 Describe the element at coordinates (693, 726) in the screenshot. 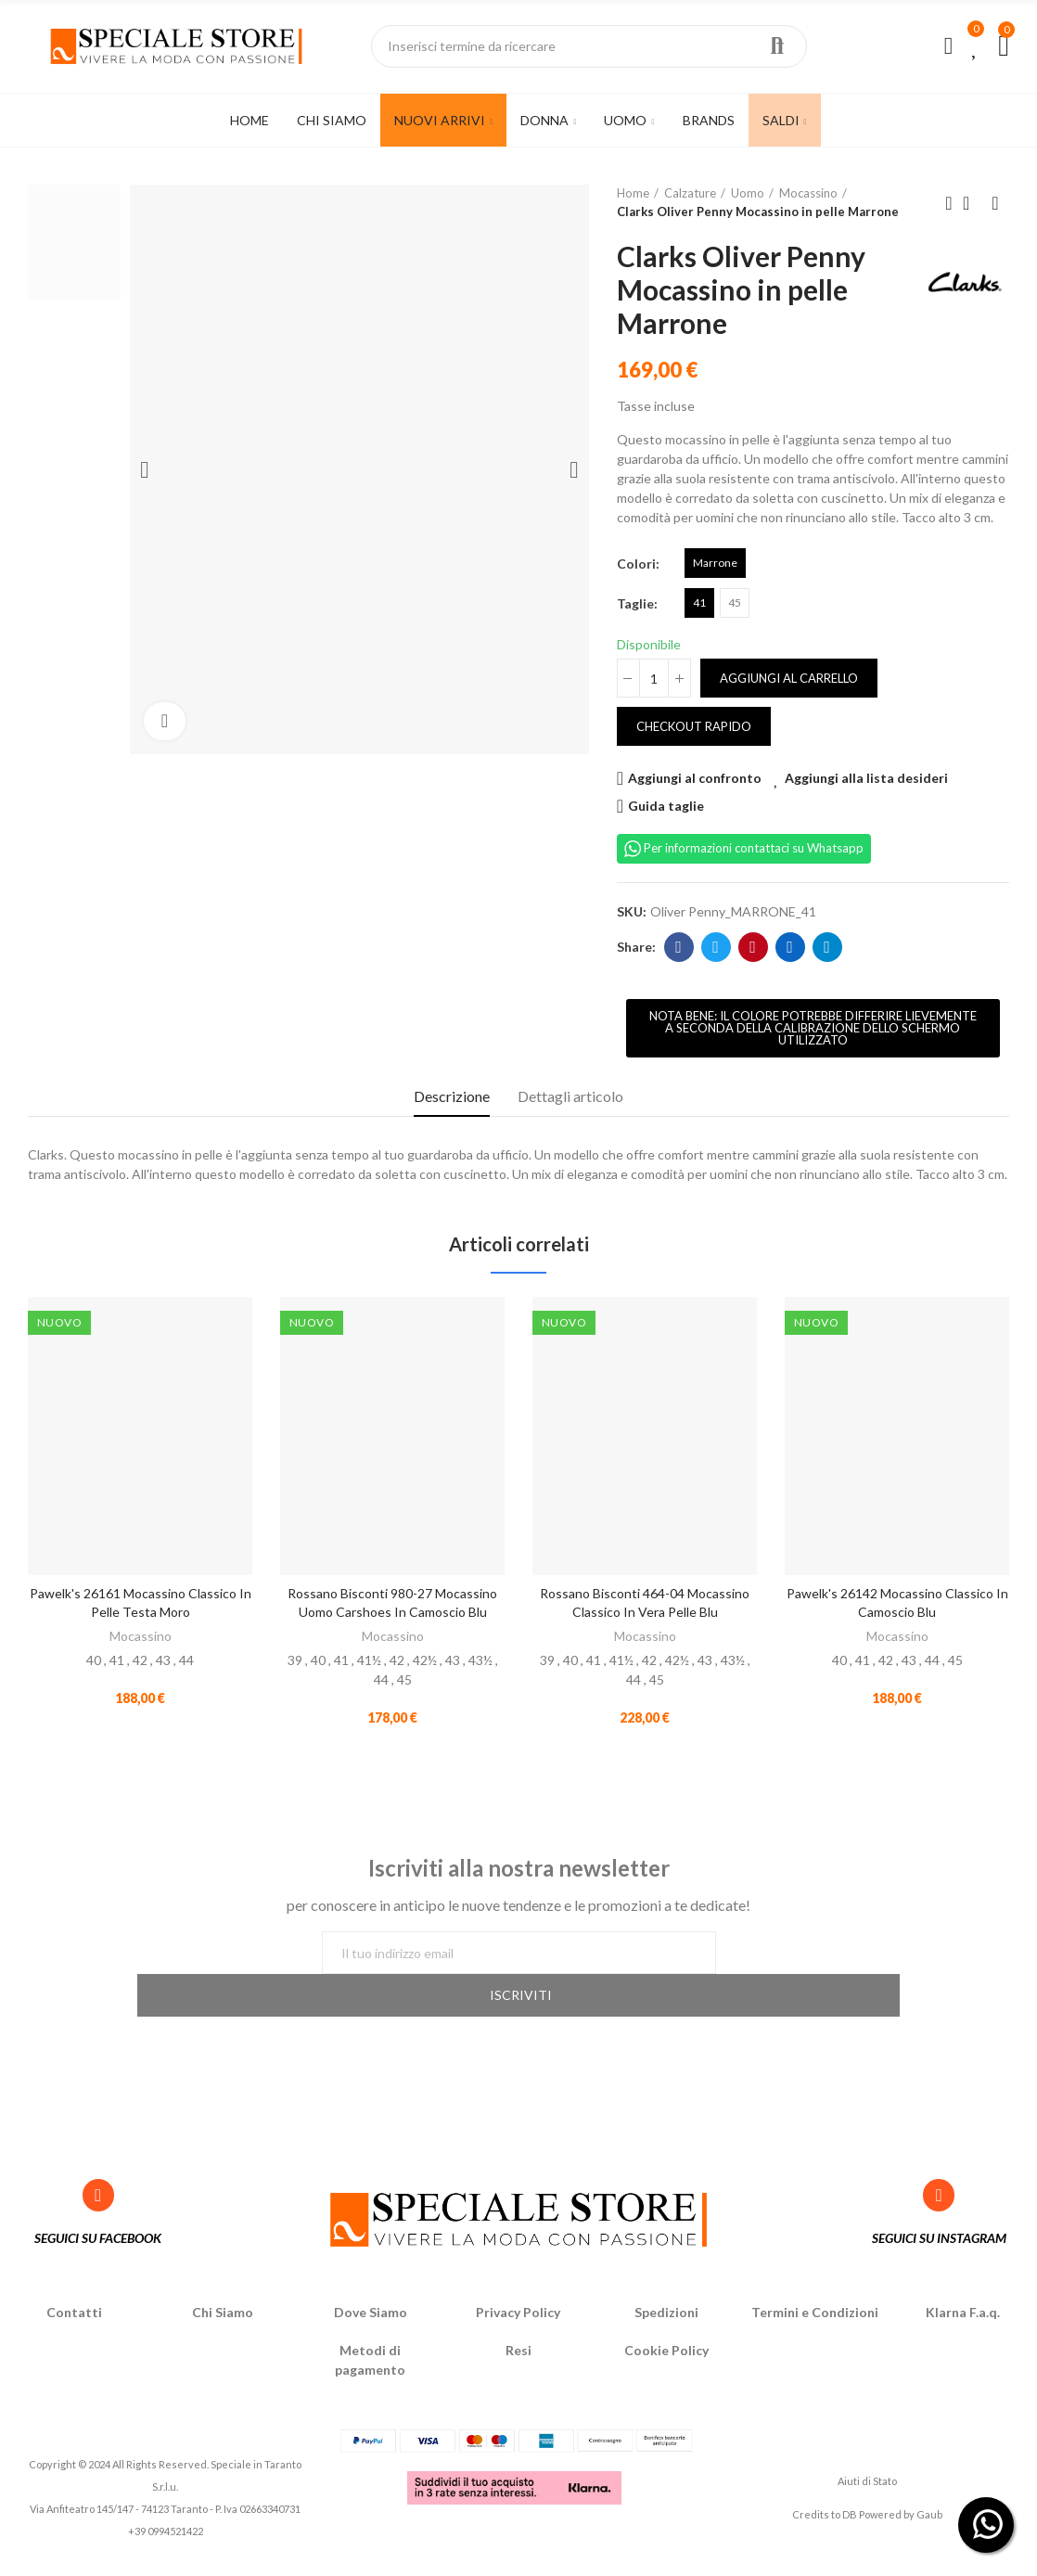

I see `Checkout rapido` at that location.